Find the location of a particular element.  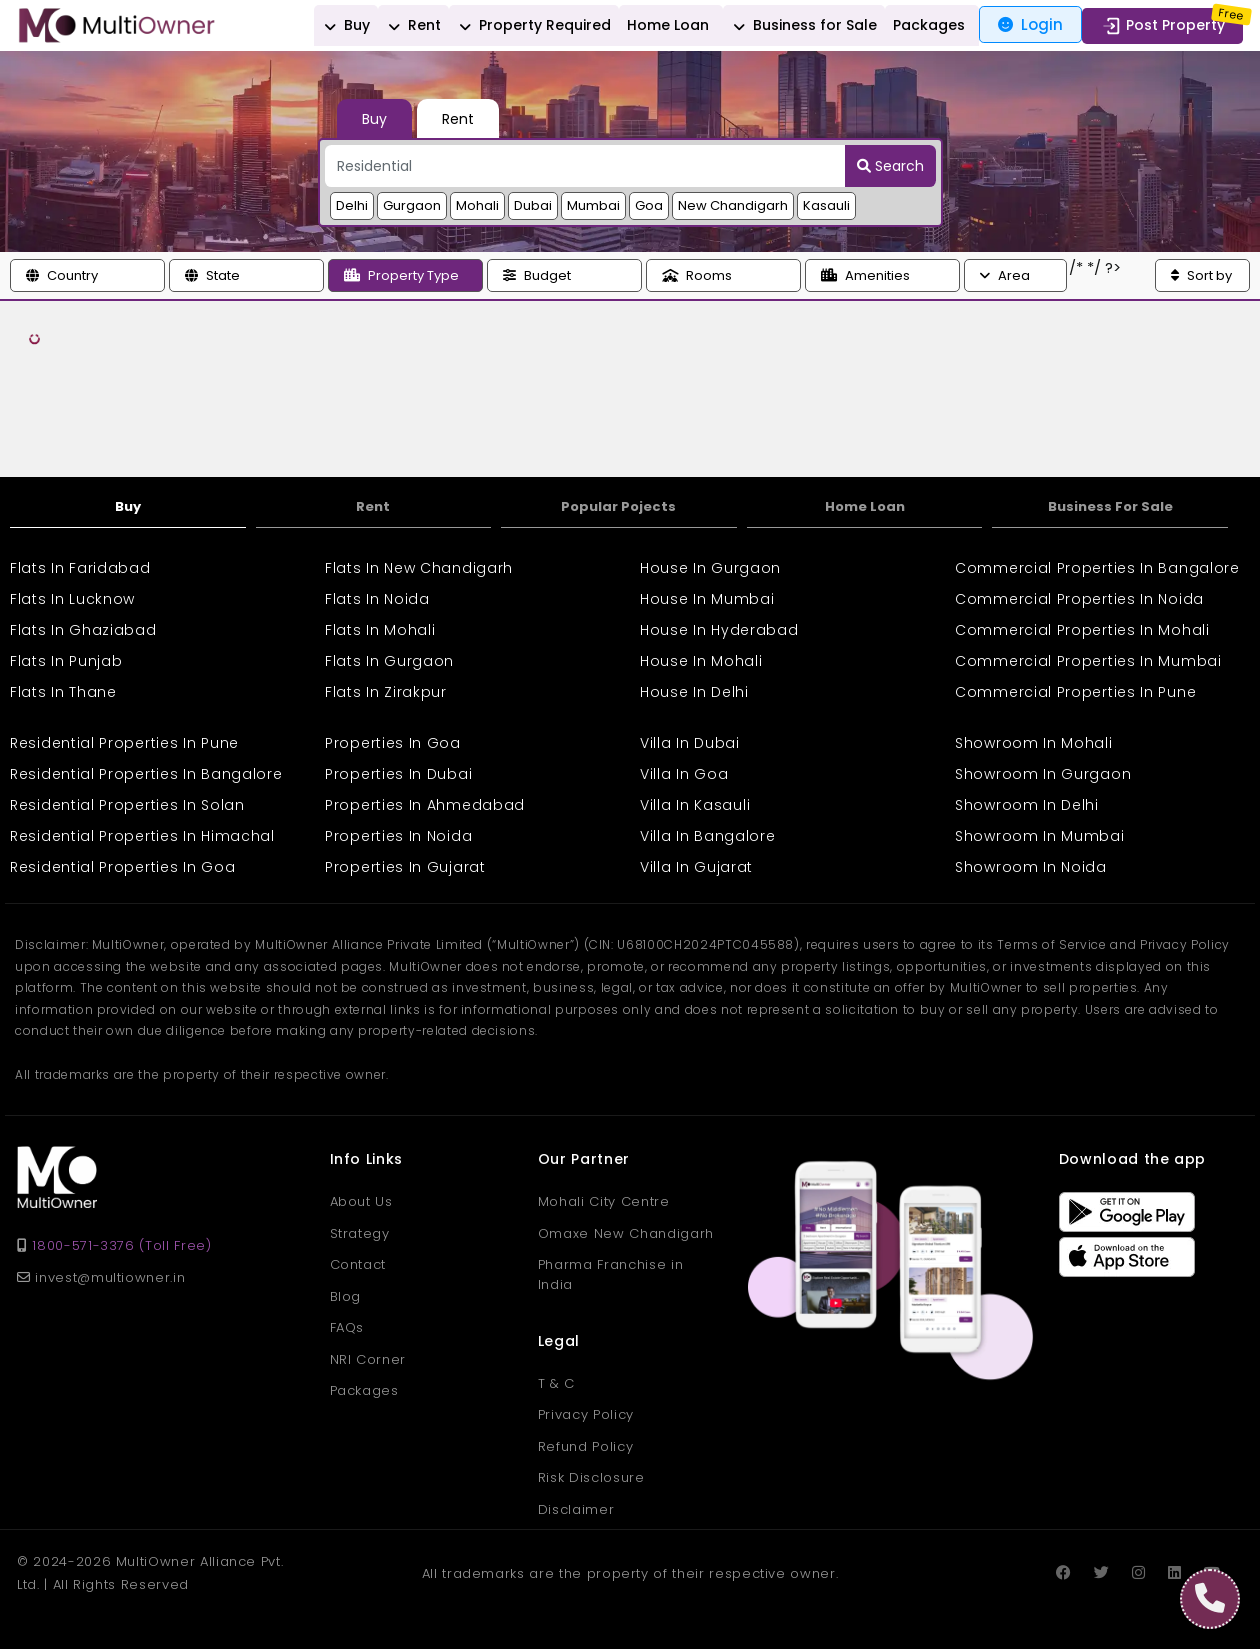

Flats In Lucknow is located at coordinates (72, 599).